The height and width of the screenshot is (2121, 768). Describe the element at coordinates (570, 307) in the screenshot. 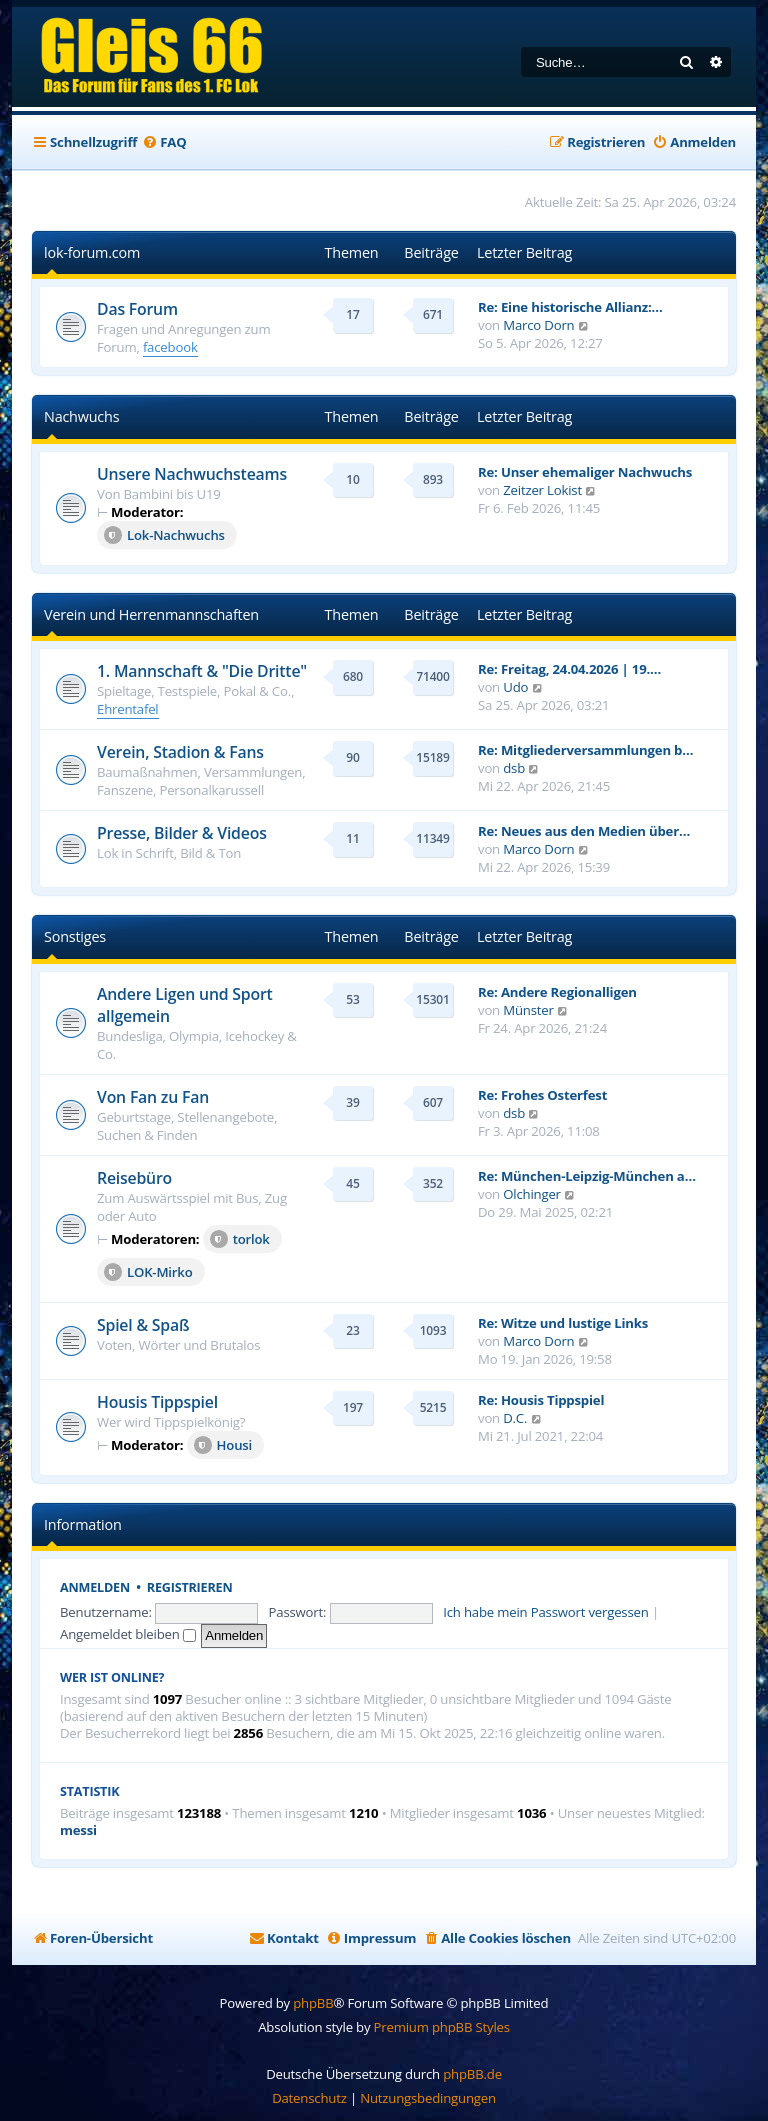

I see `Re: Eine historische Allianz:…` at that location.